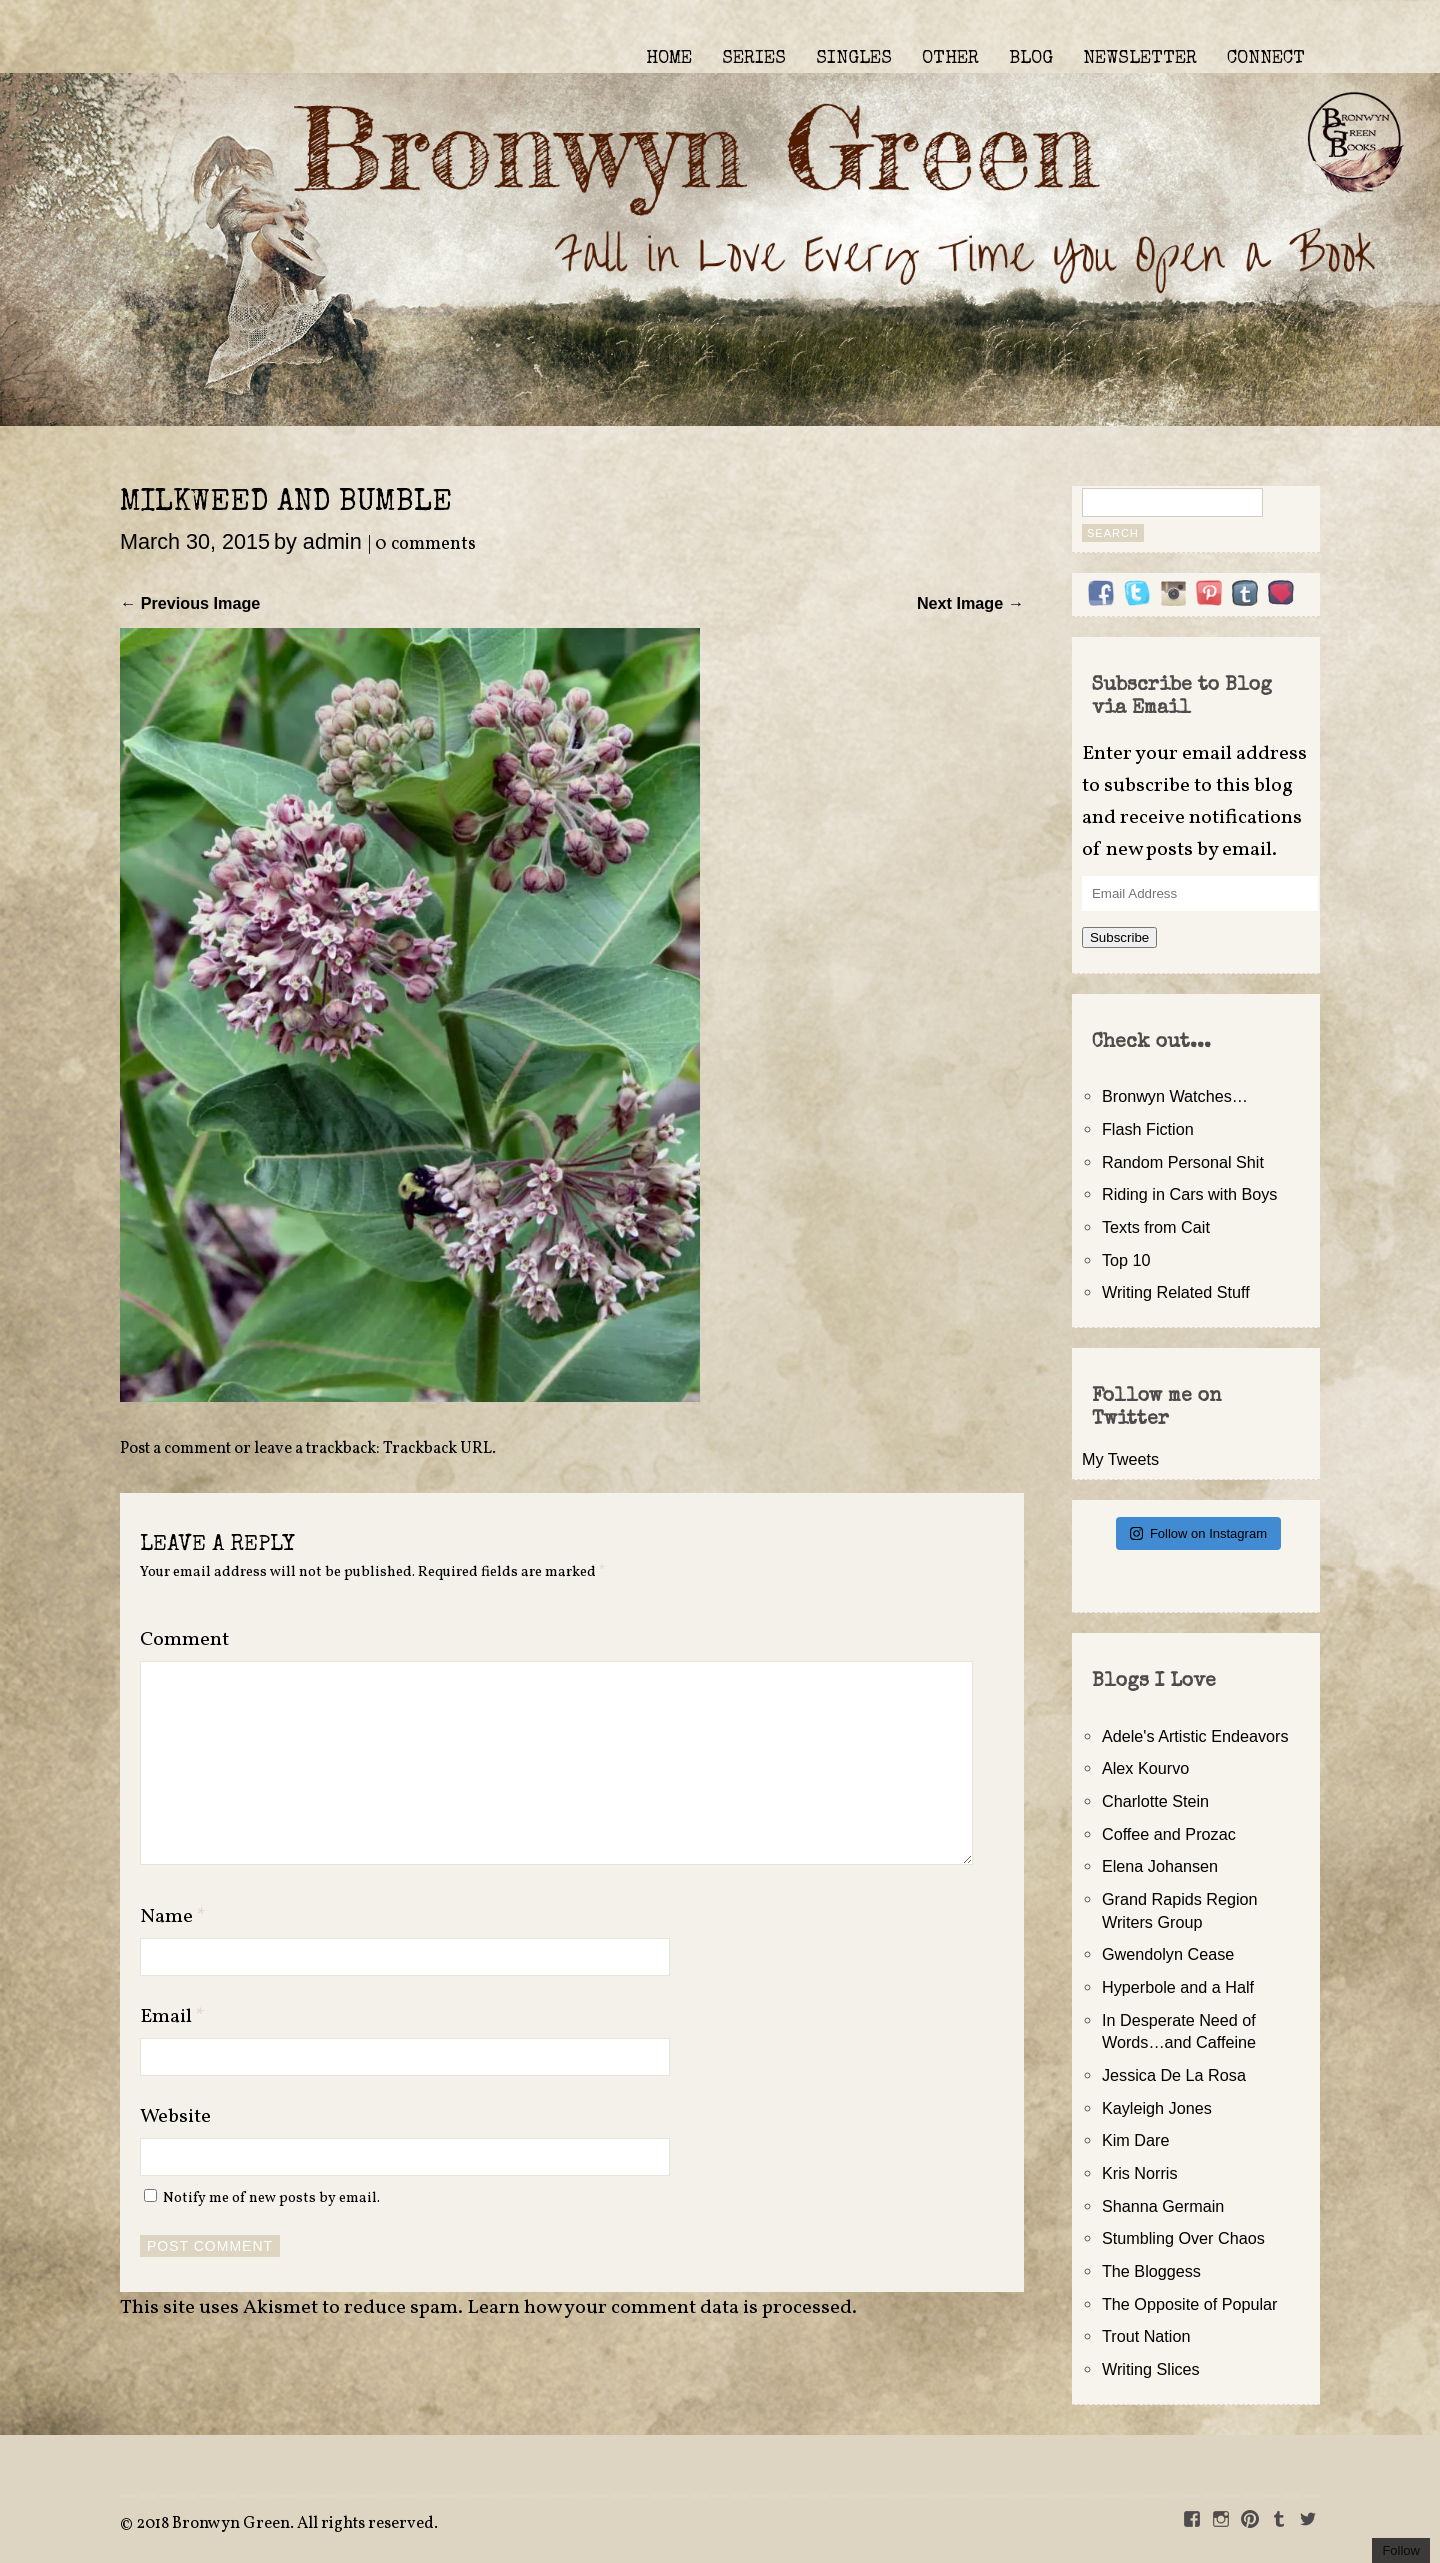  Describe the element at coordinates (190, 603) in the screenshot. I see `← Previous Image` at that location.